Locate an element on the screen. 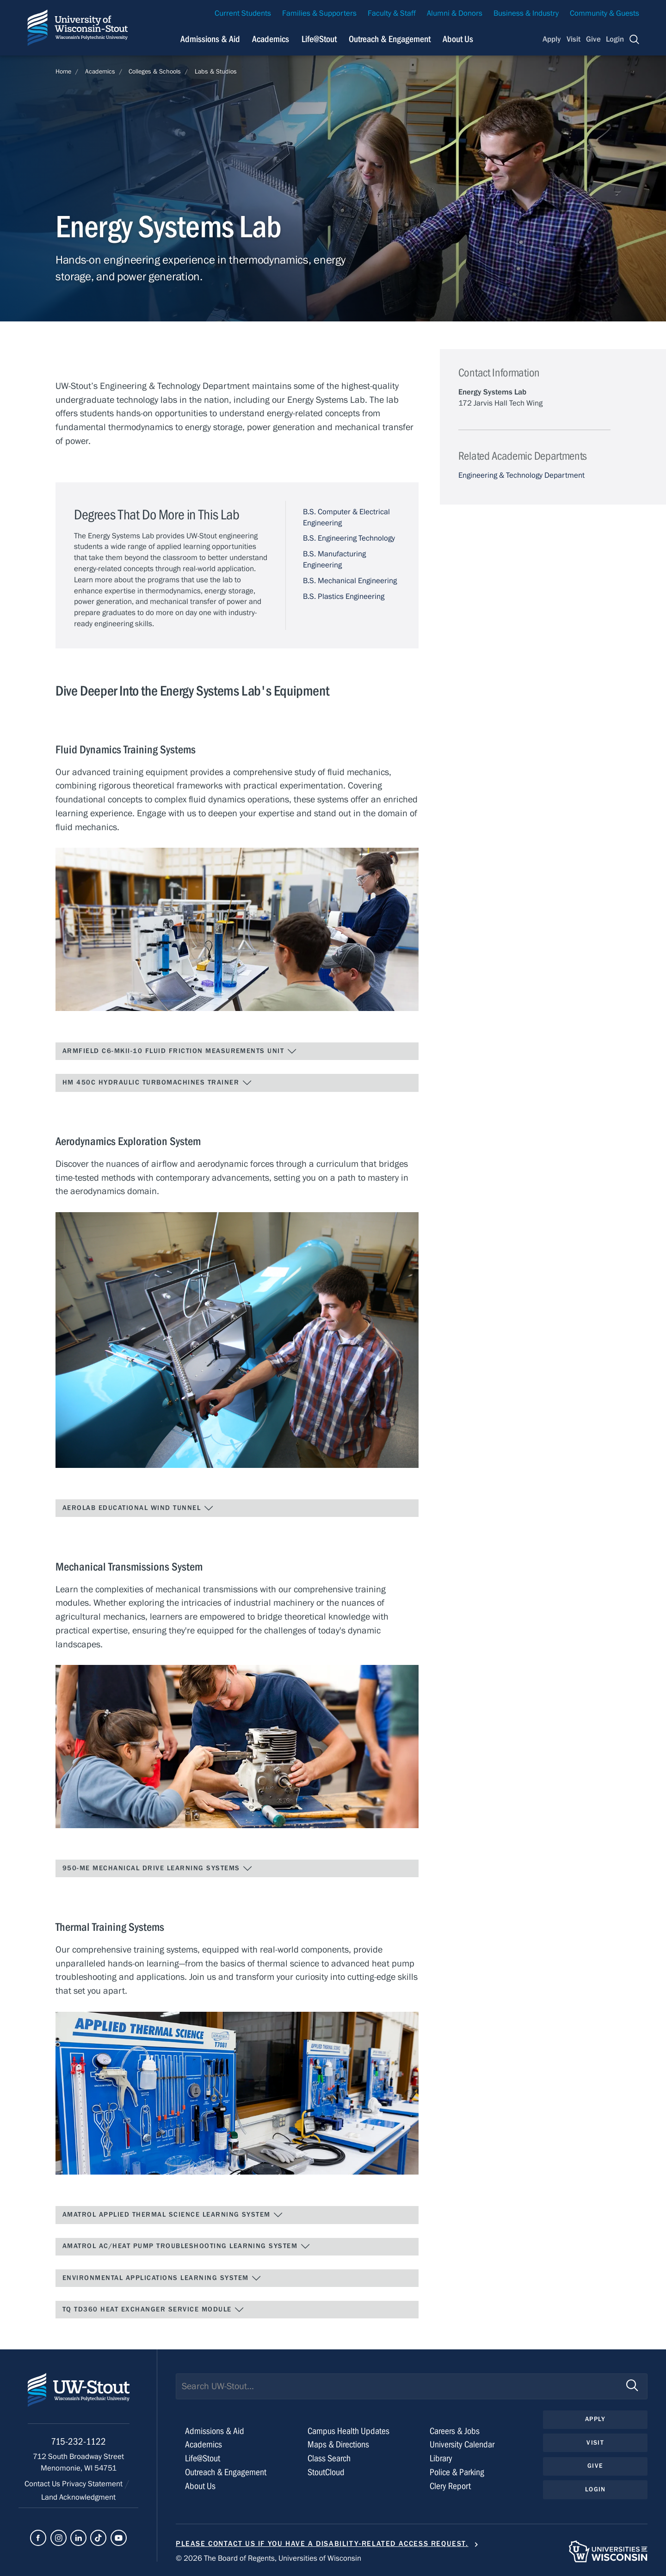 This screenshot has height=2576, width=666. Labs & Studios is located at coordinates (216, 71).